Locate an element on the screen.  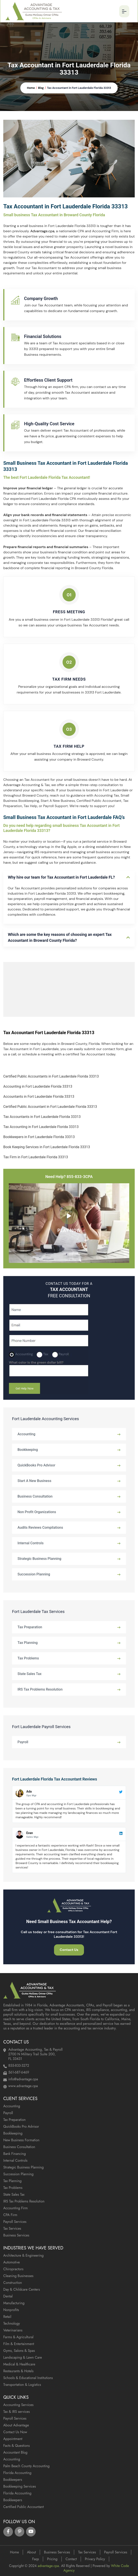
Chiropractors is located at coordinates (13, 2267).